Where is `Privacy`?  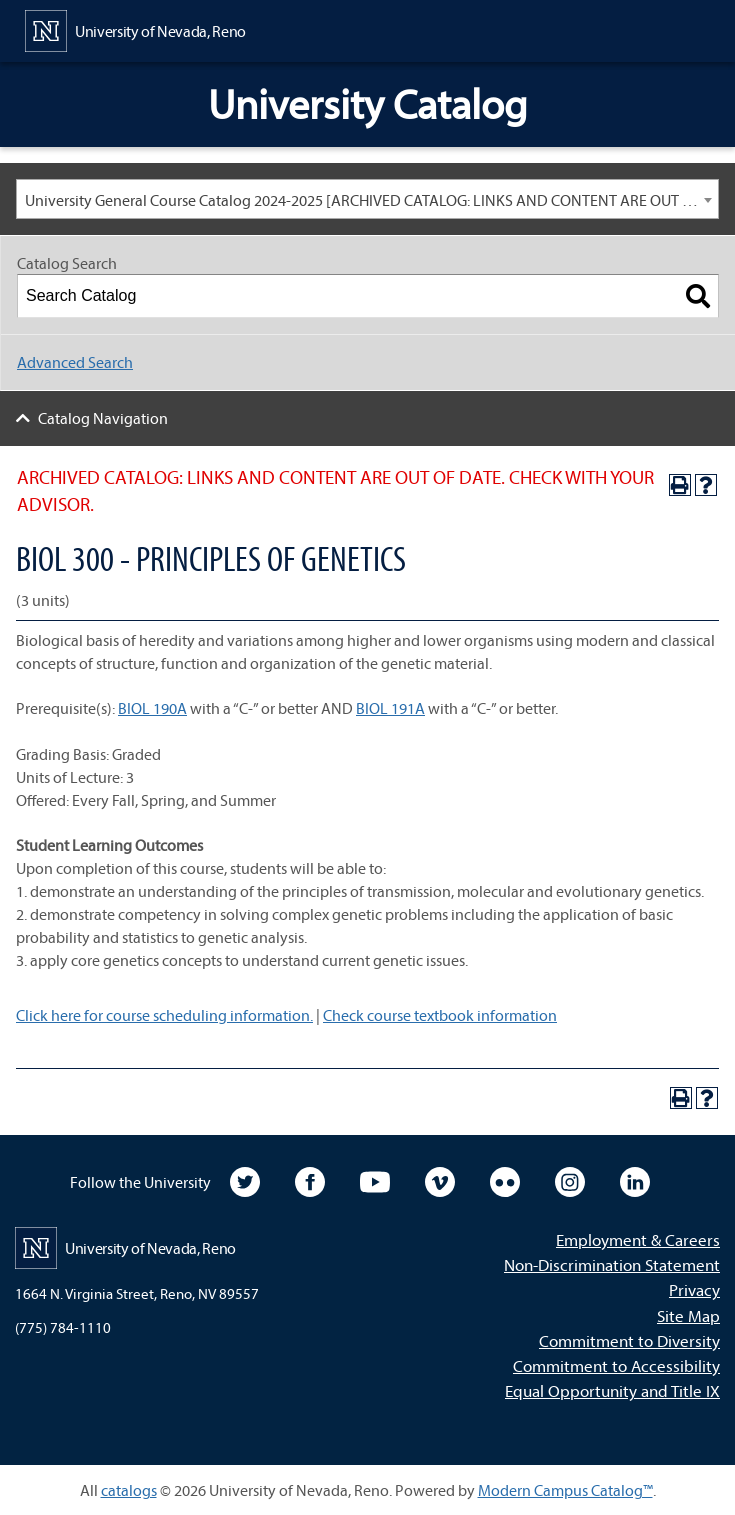 Privacy is located at coordinates (694, 1289).